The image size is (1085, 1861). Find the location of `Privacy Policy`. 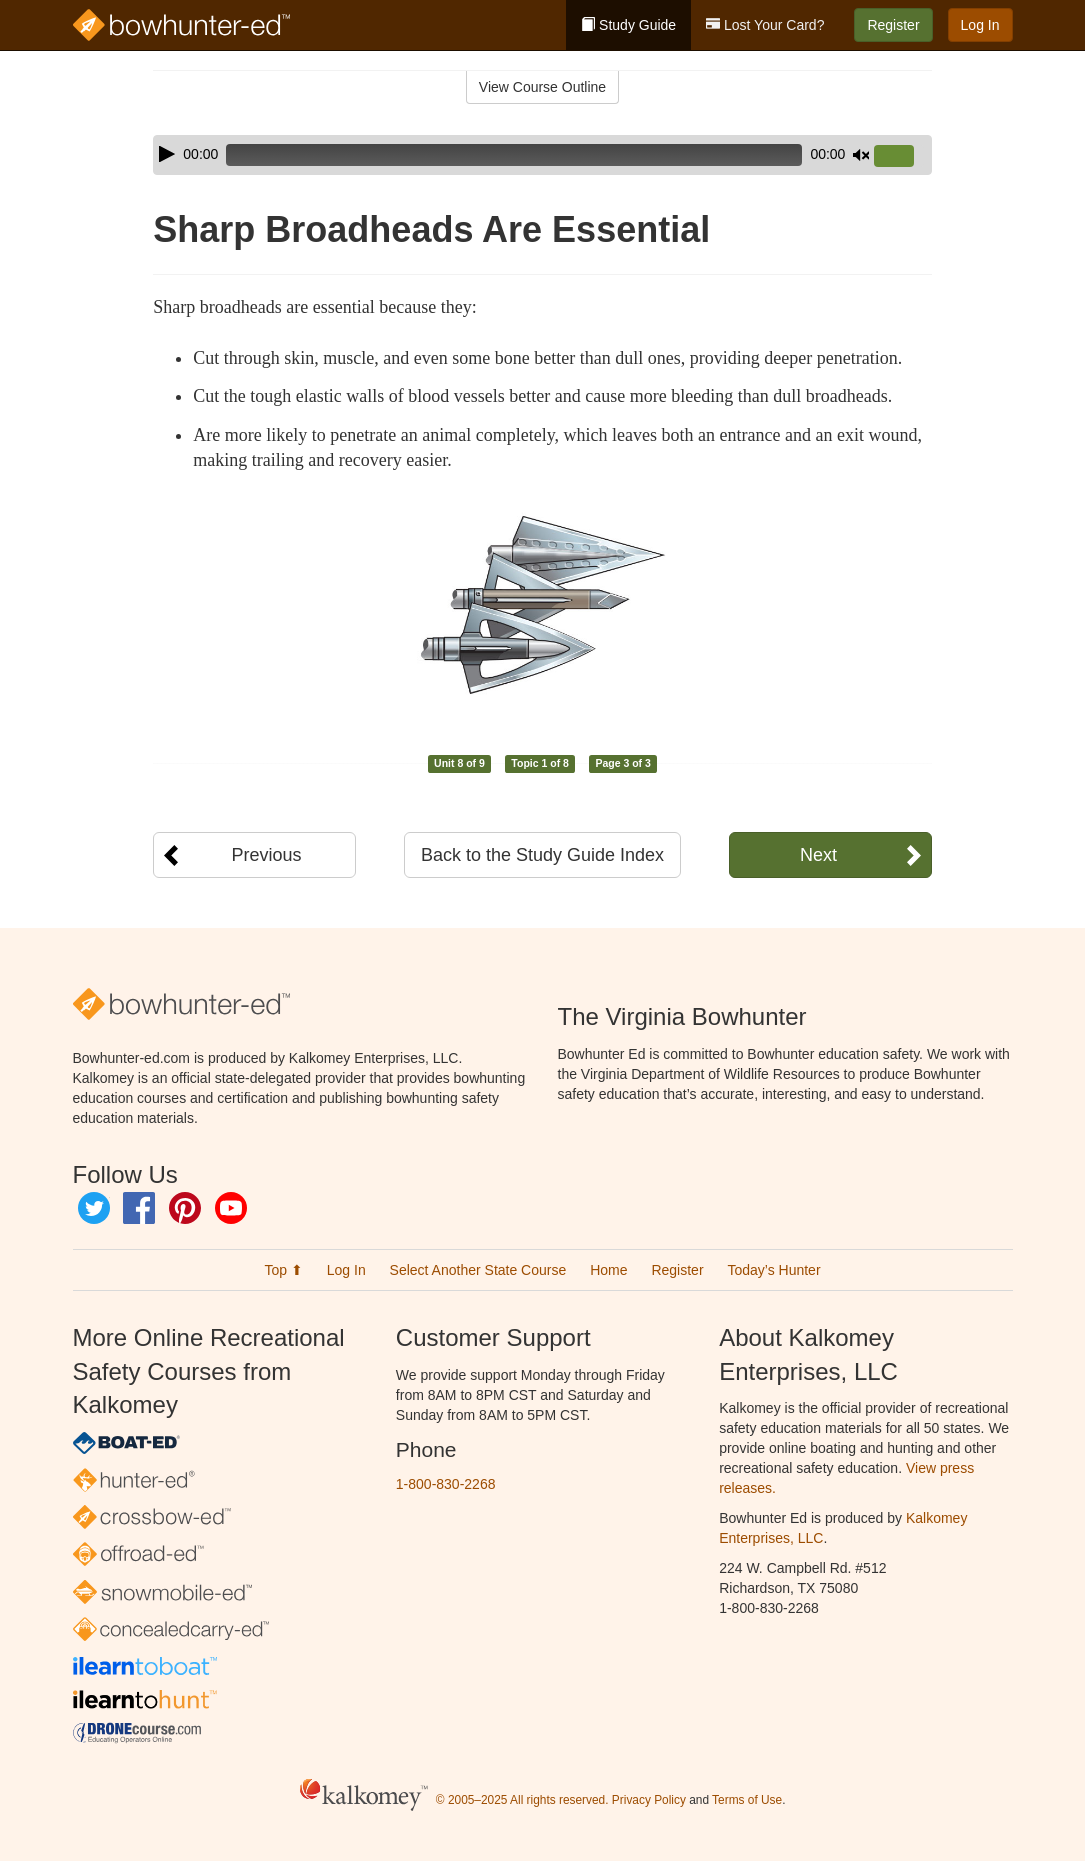

Privacy Policy is located at coordinates (649, 1800).